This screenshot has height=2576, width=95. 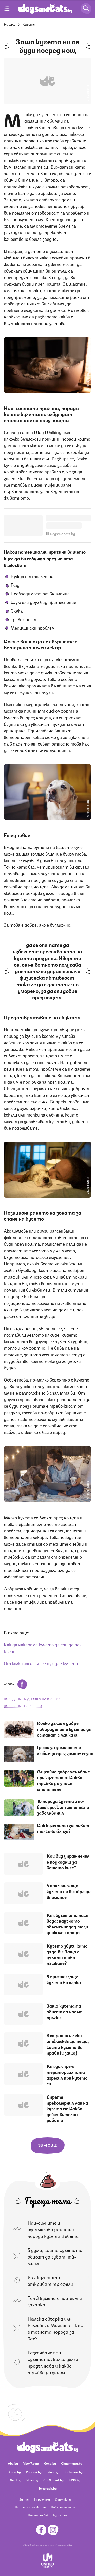 I want to click on Грижа за домашните любимци през зимния сезон, so click(x=65, y=1750).